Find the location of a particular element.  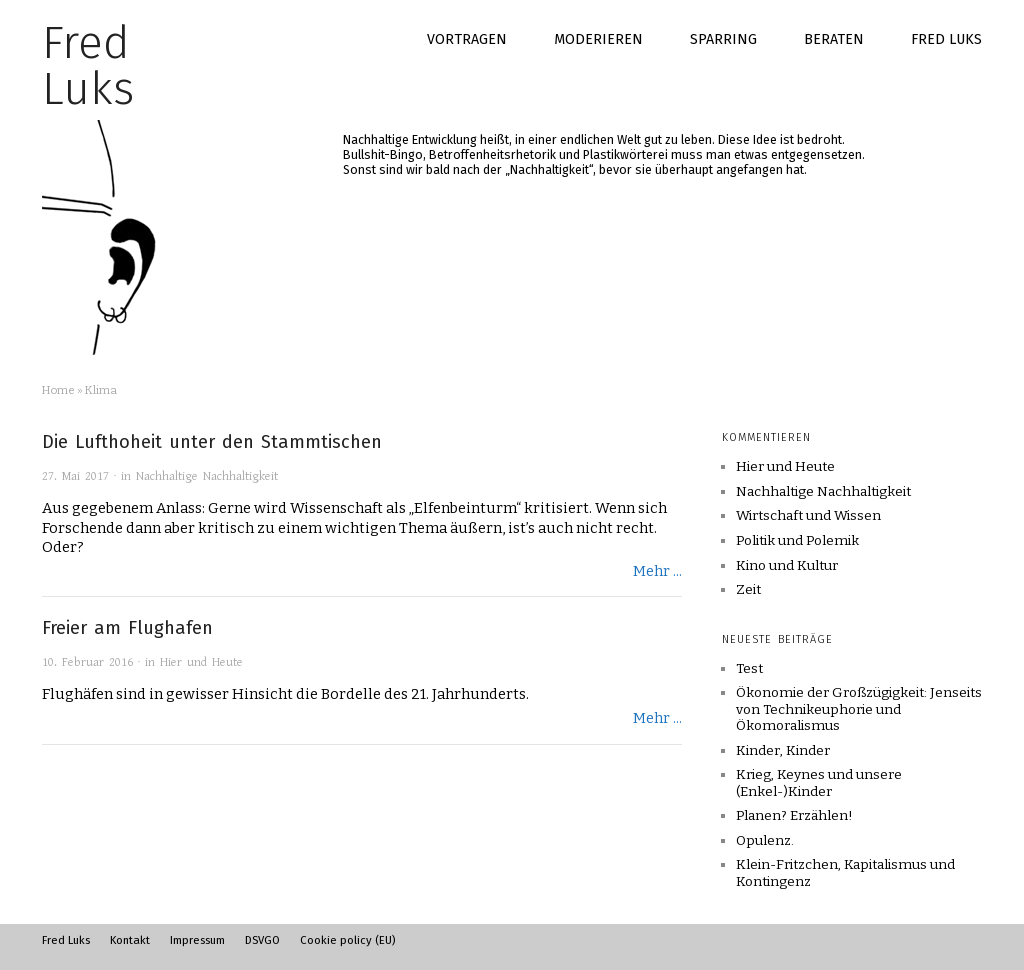

Hier und Heute is located at coordinates (201, 662).